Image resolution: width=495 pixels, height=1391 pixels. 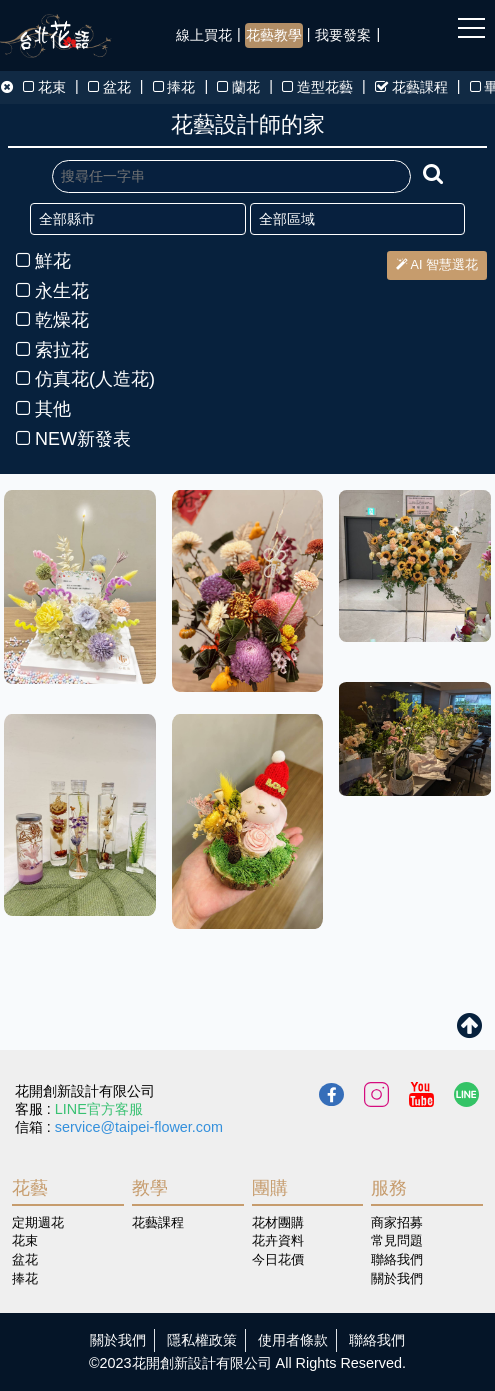 I want to click on 線上買花, so click(x=204, y=35).